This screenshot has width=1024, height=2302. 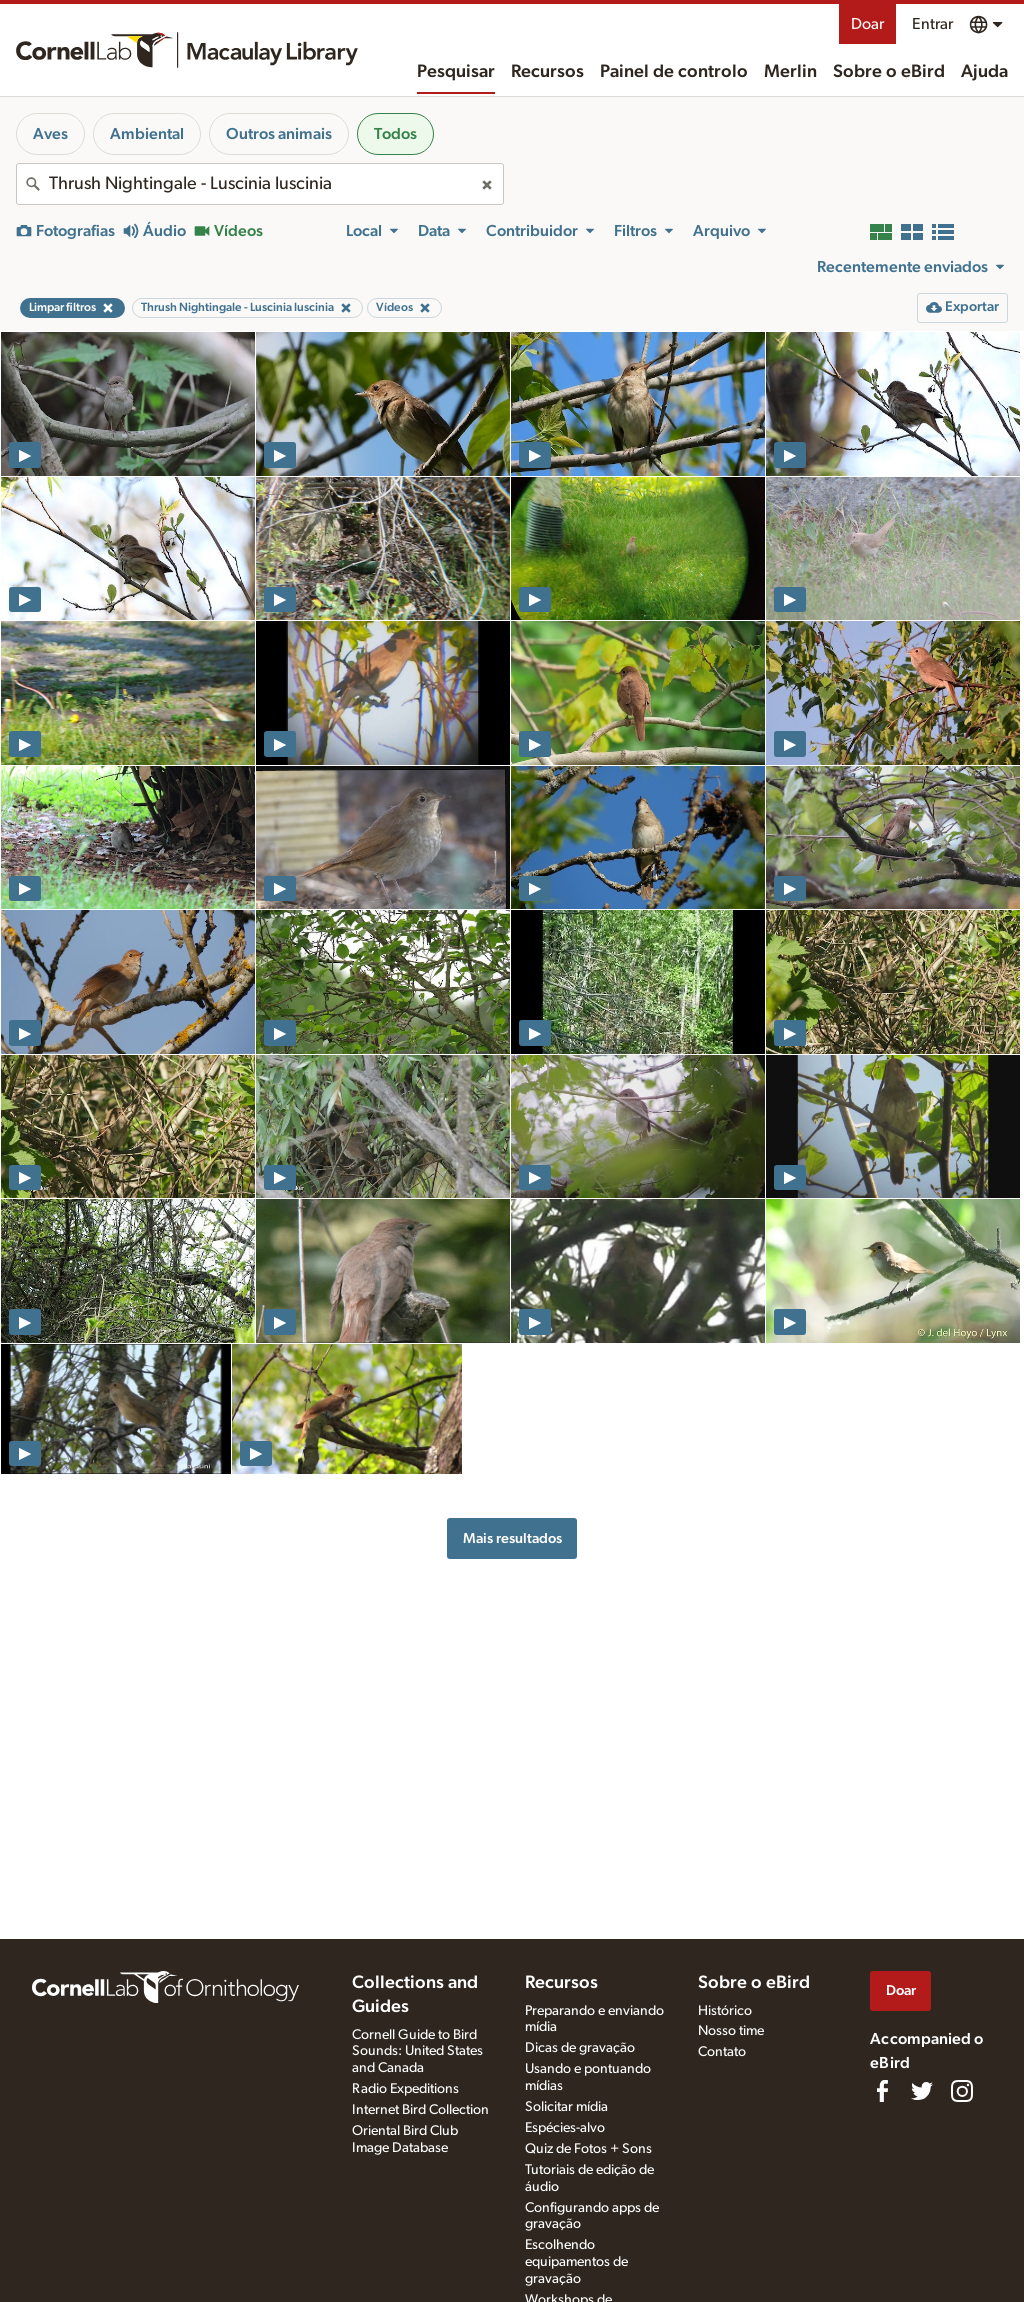 I want to click on Contato, so click(x=722, y=2052).